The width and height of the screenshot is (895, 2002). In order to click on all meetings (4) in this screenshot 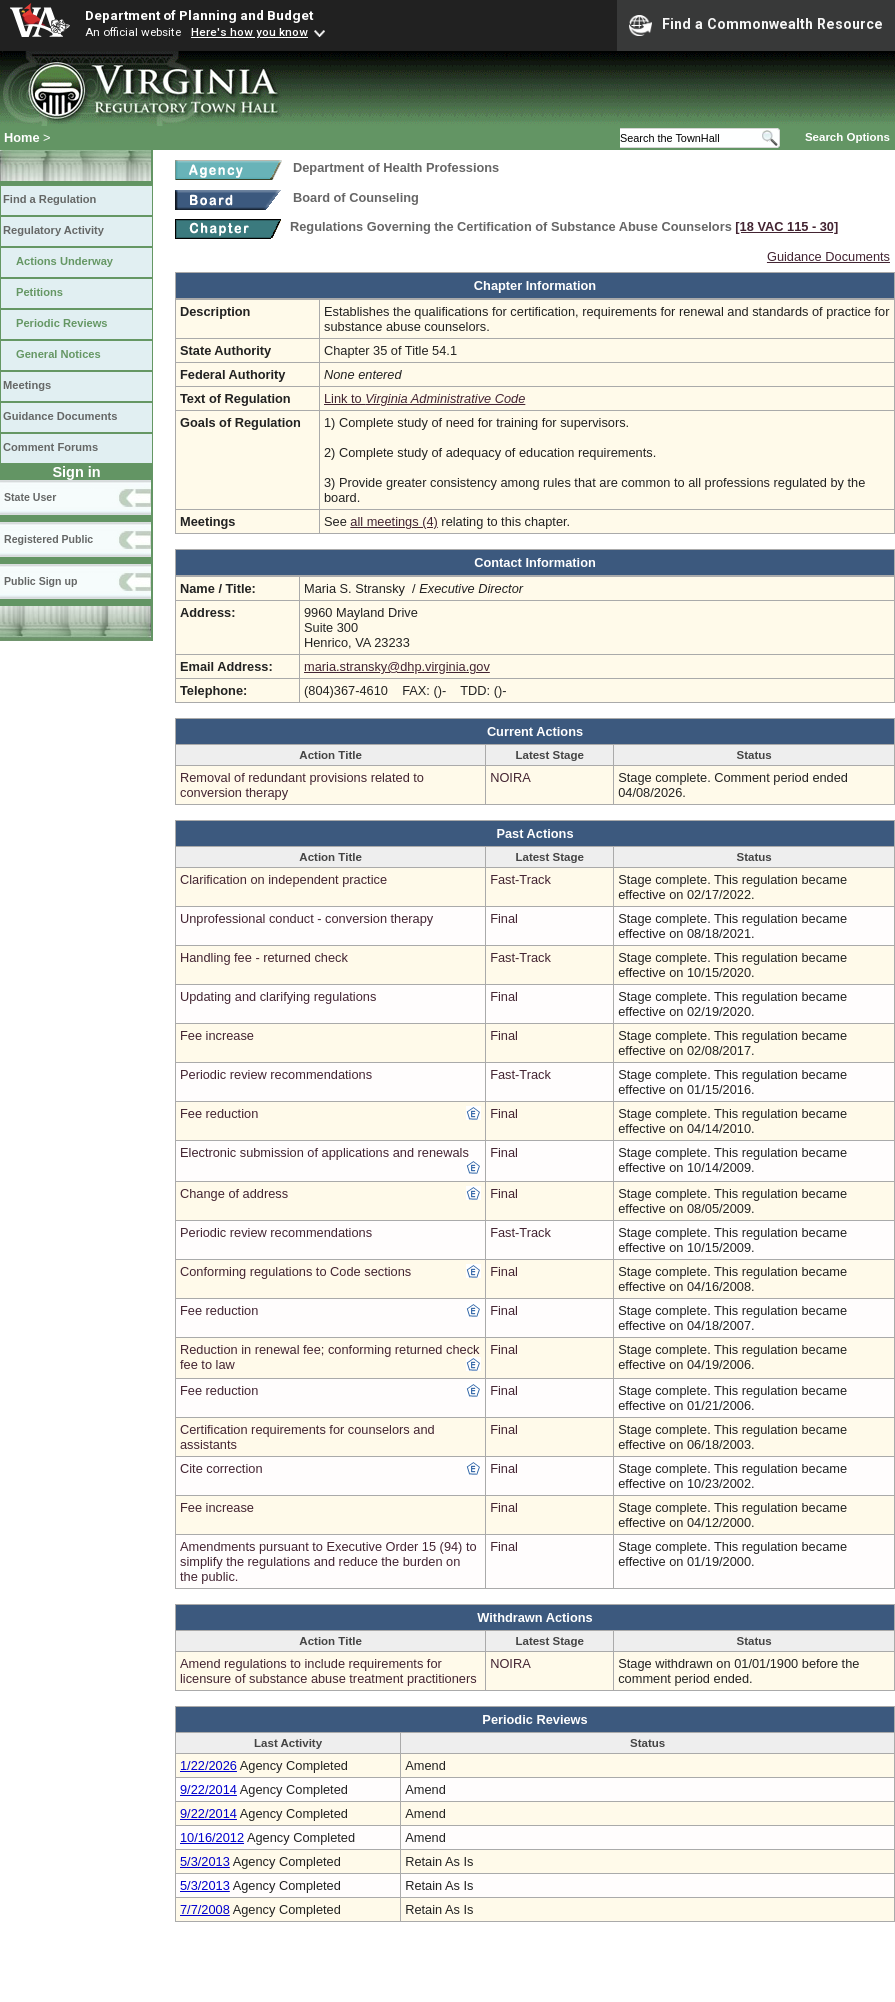, I will do `click(393, 521)`.